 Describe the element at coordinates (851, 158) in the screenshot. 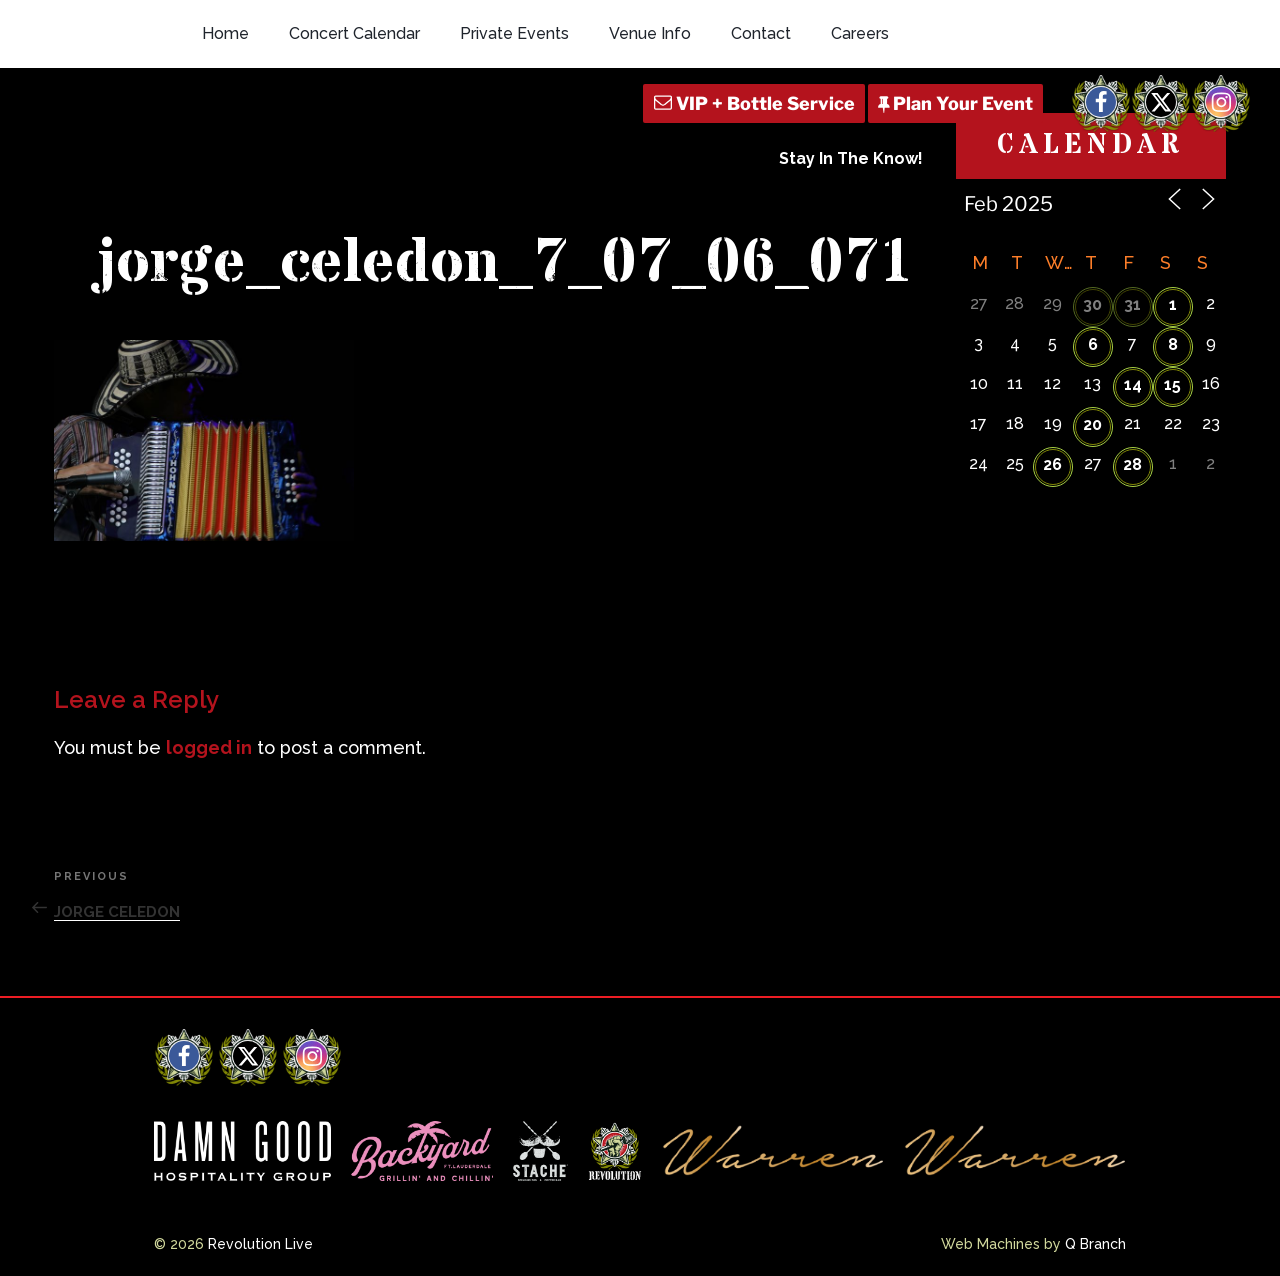

I see `Stay In The Know!` at that location.